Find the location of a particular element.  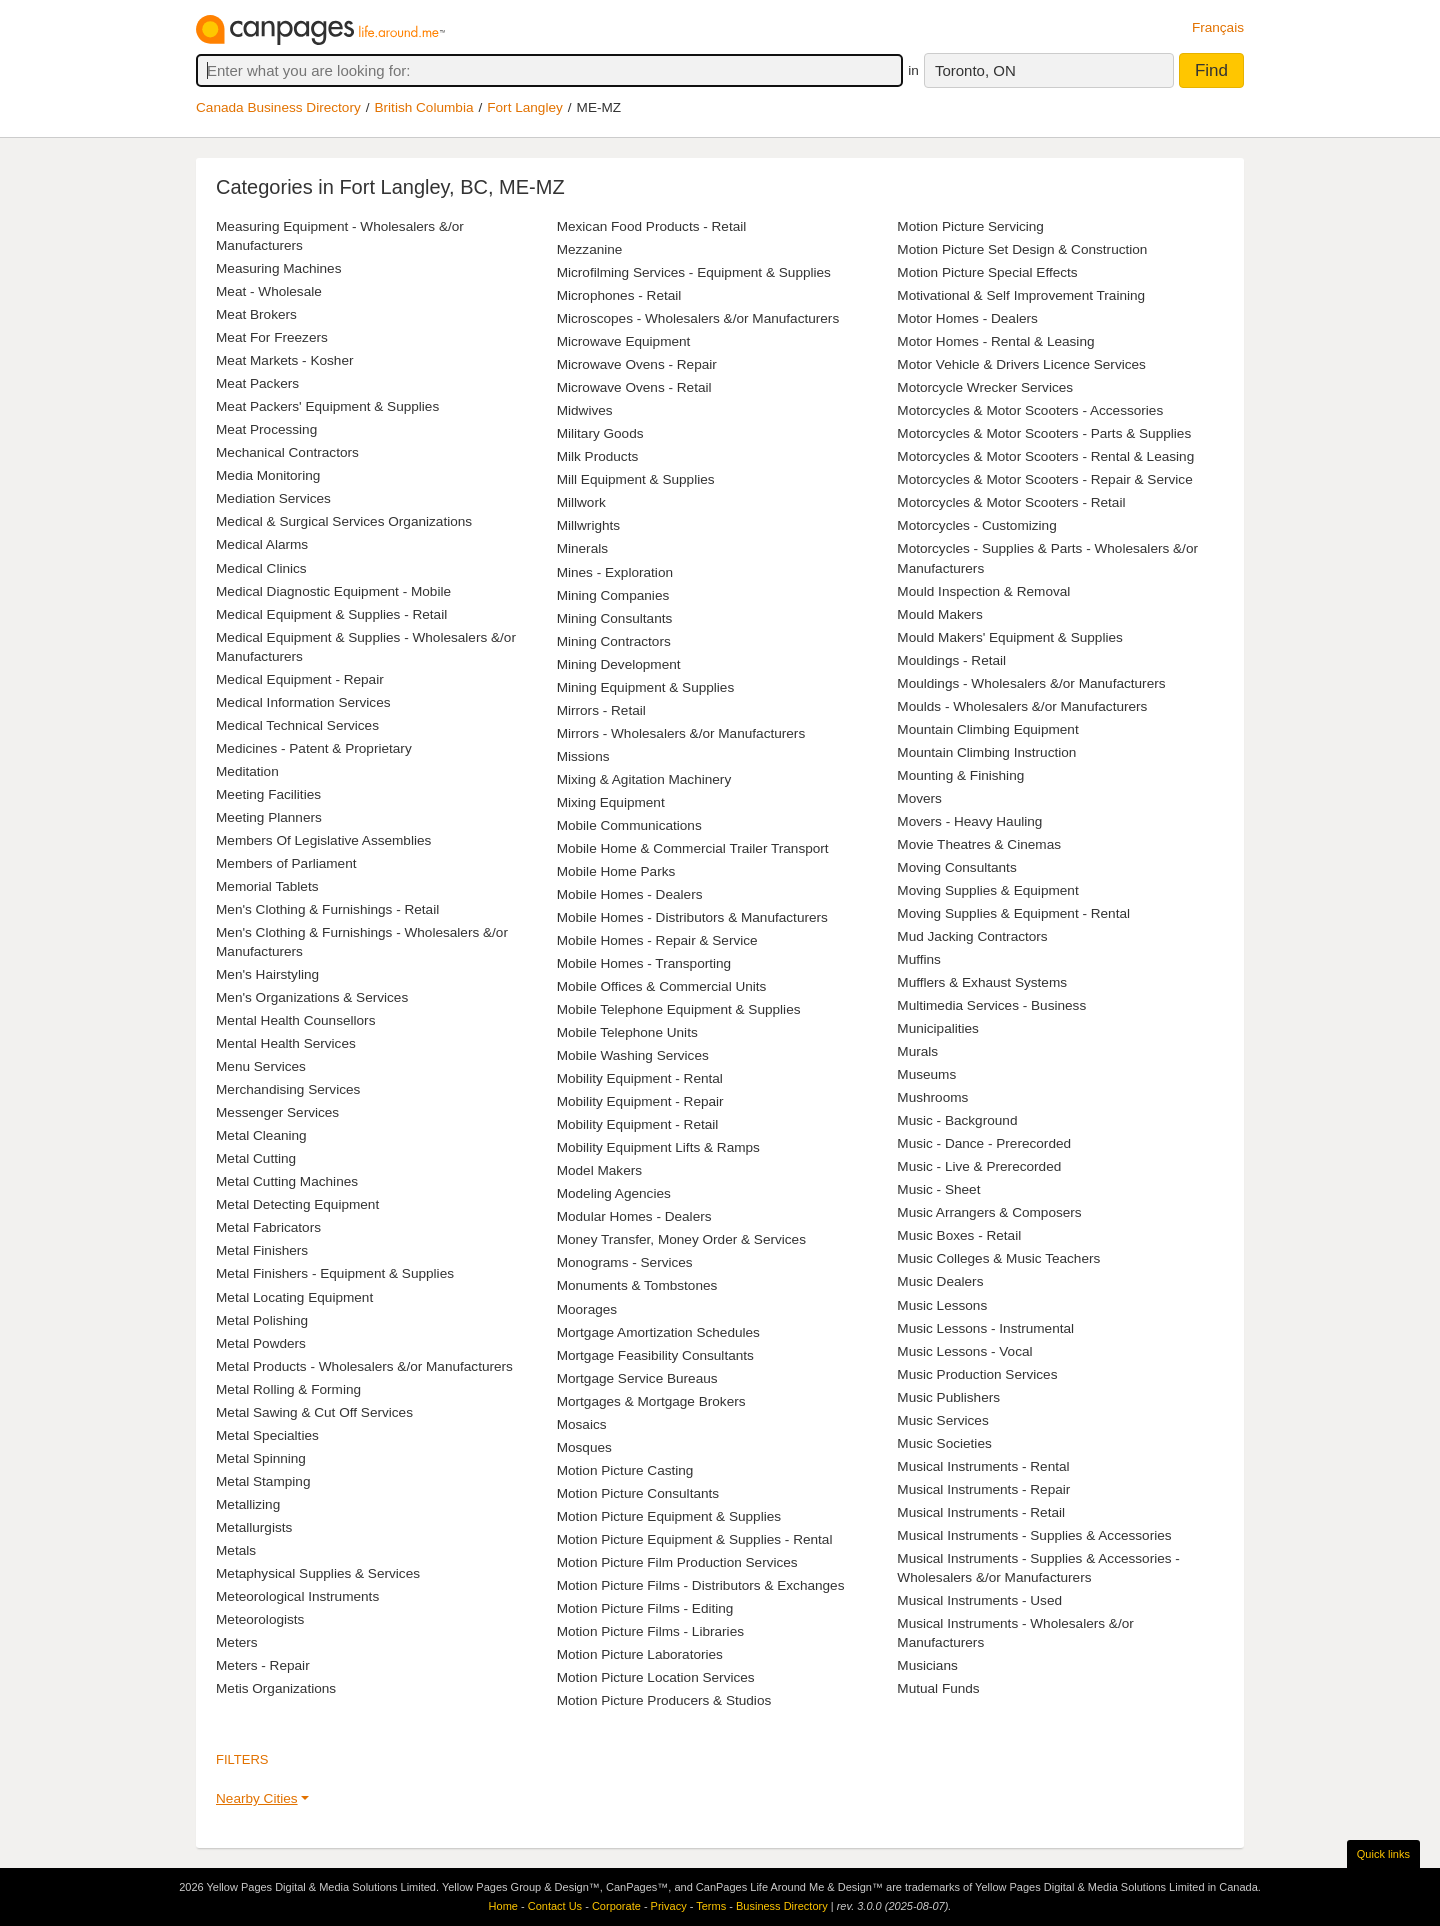

Medical Equipment & Supplies - Retail is located at coordinates (331, 614).